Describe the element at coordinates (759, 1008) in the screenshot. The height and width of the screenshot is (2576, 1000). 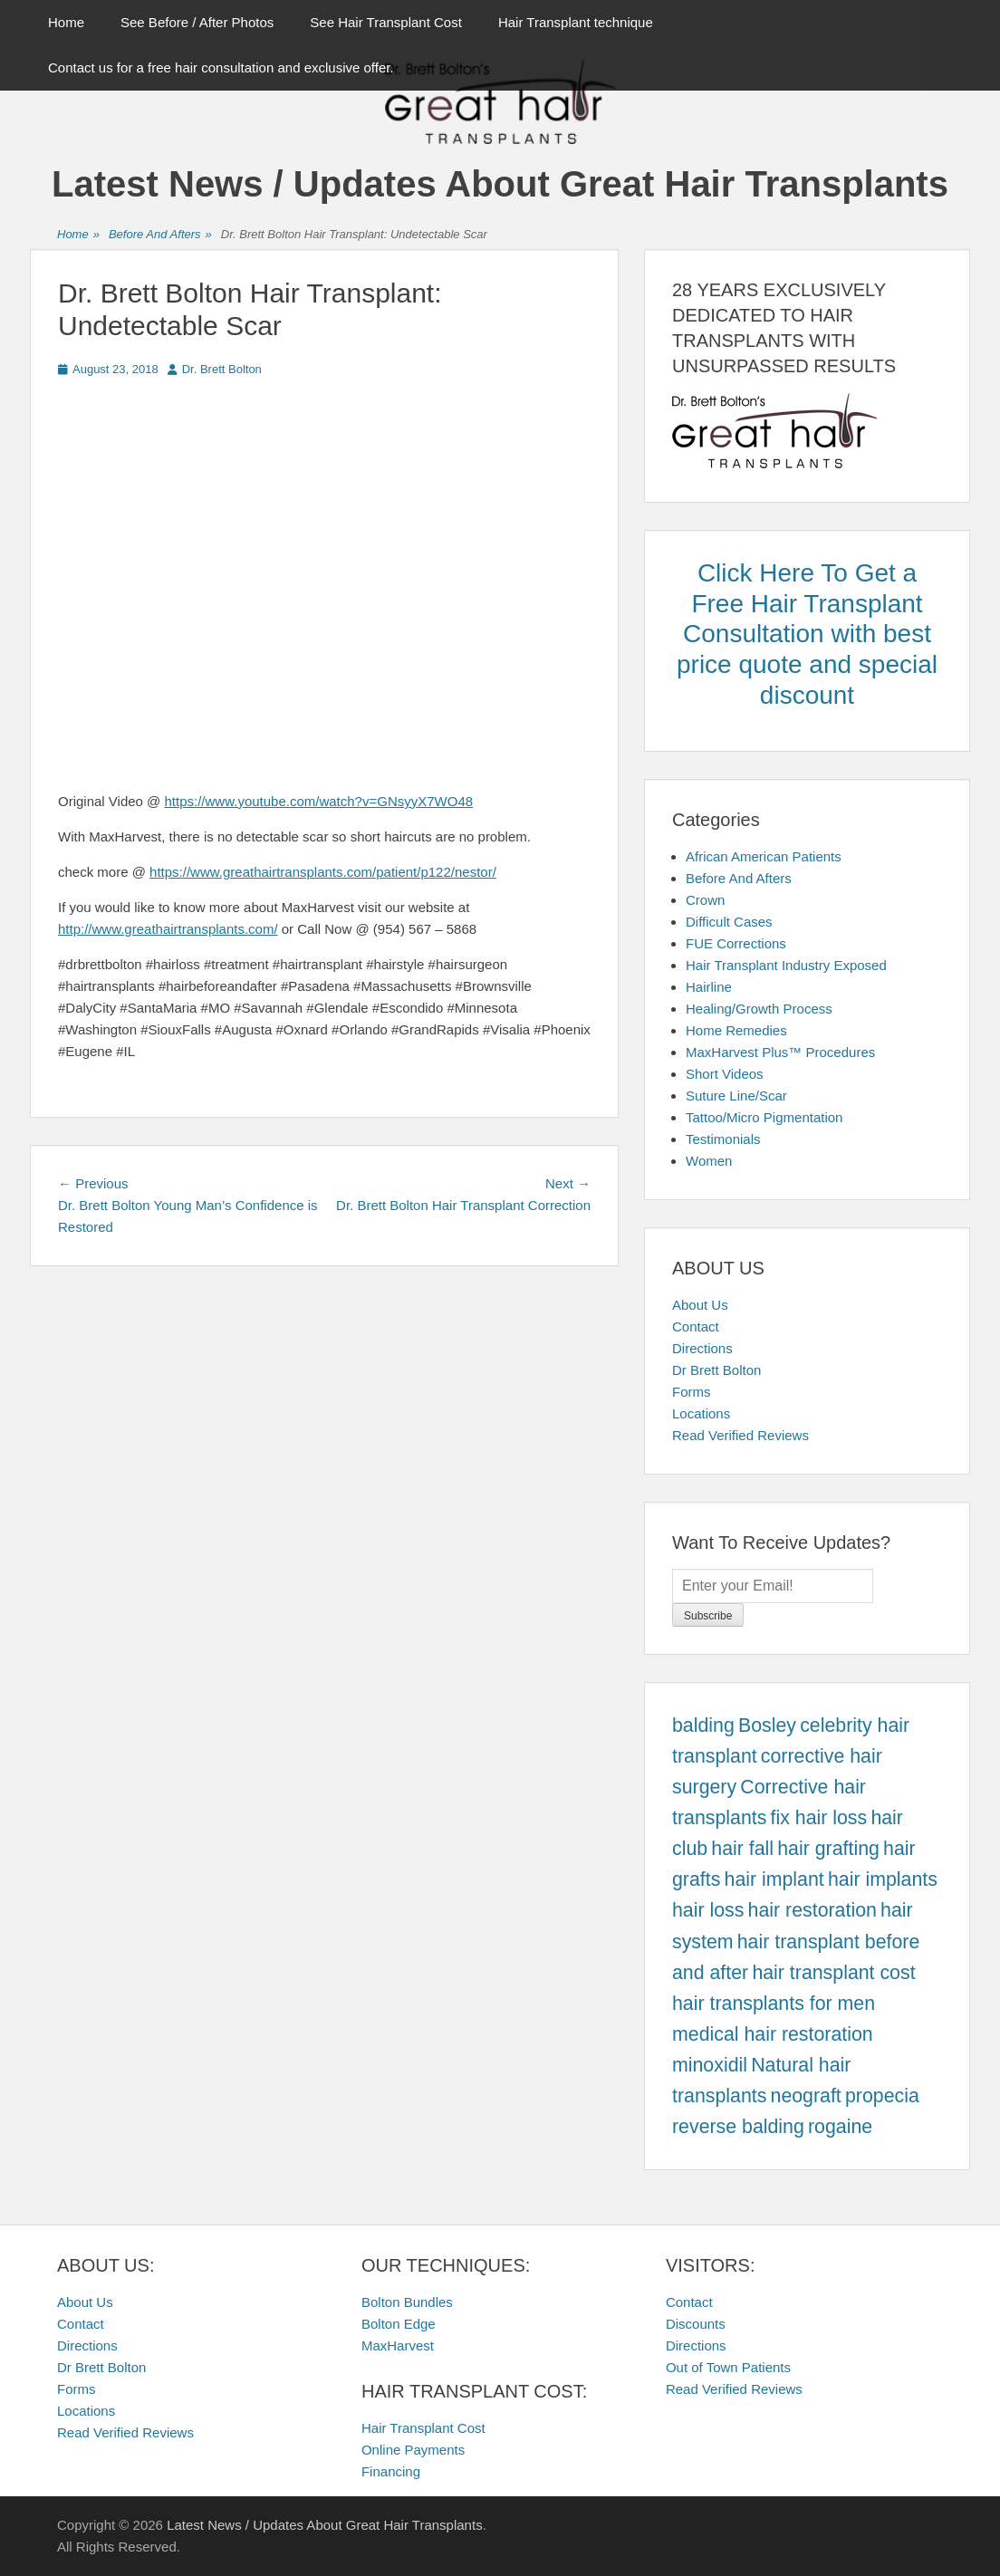
I see `Healing/Growth Process` at that location.